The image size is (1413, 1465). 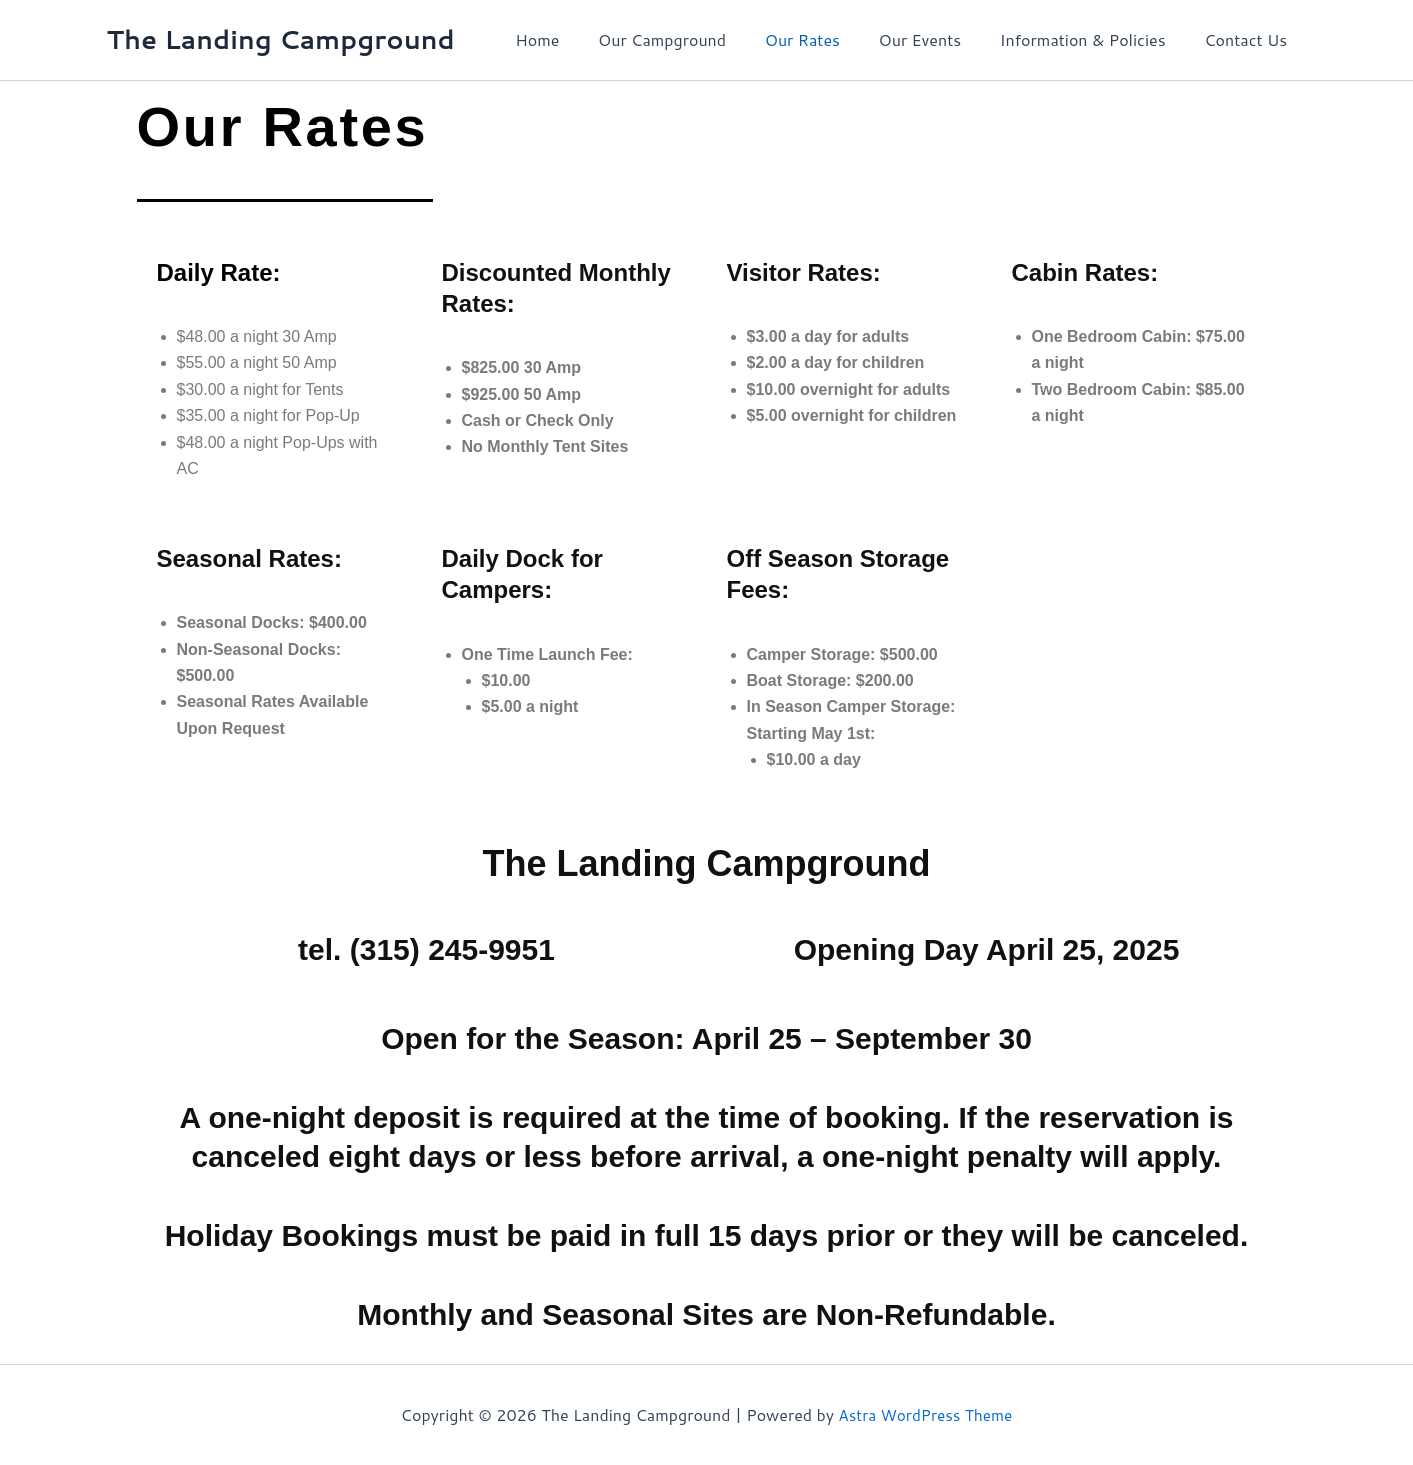 What do you see at coordinates (1249, 39) in the screenshot?
I see `Contact Us` at bounding box center [1249, 39].